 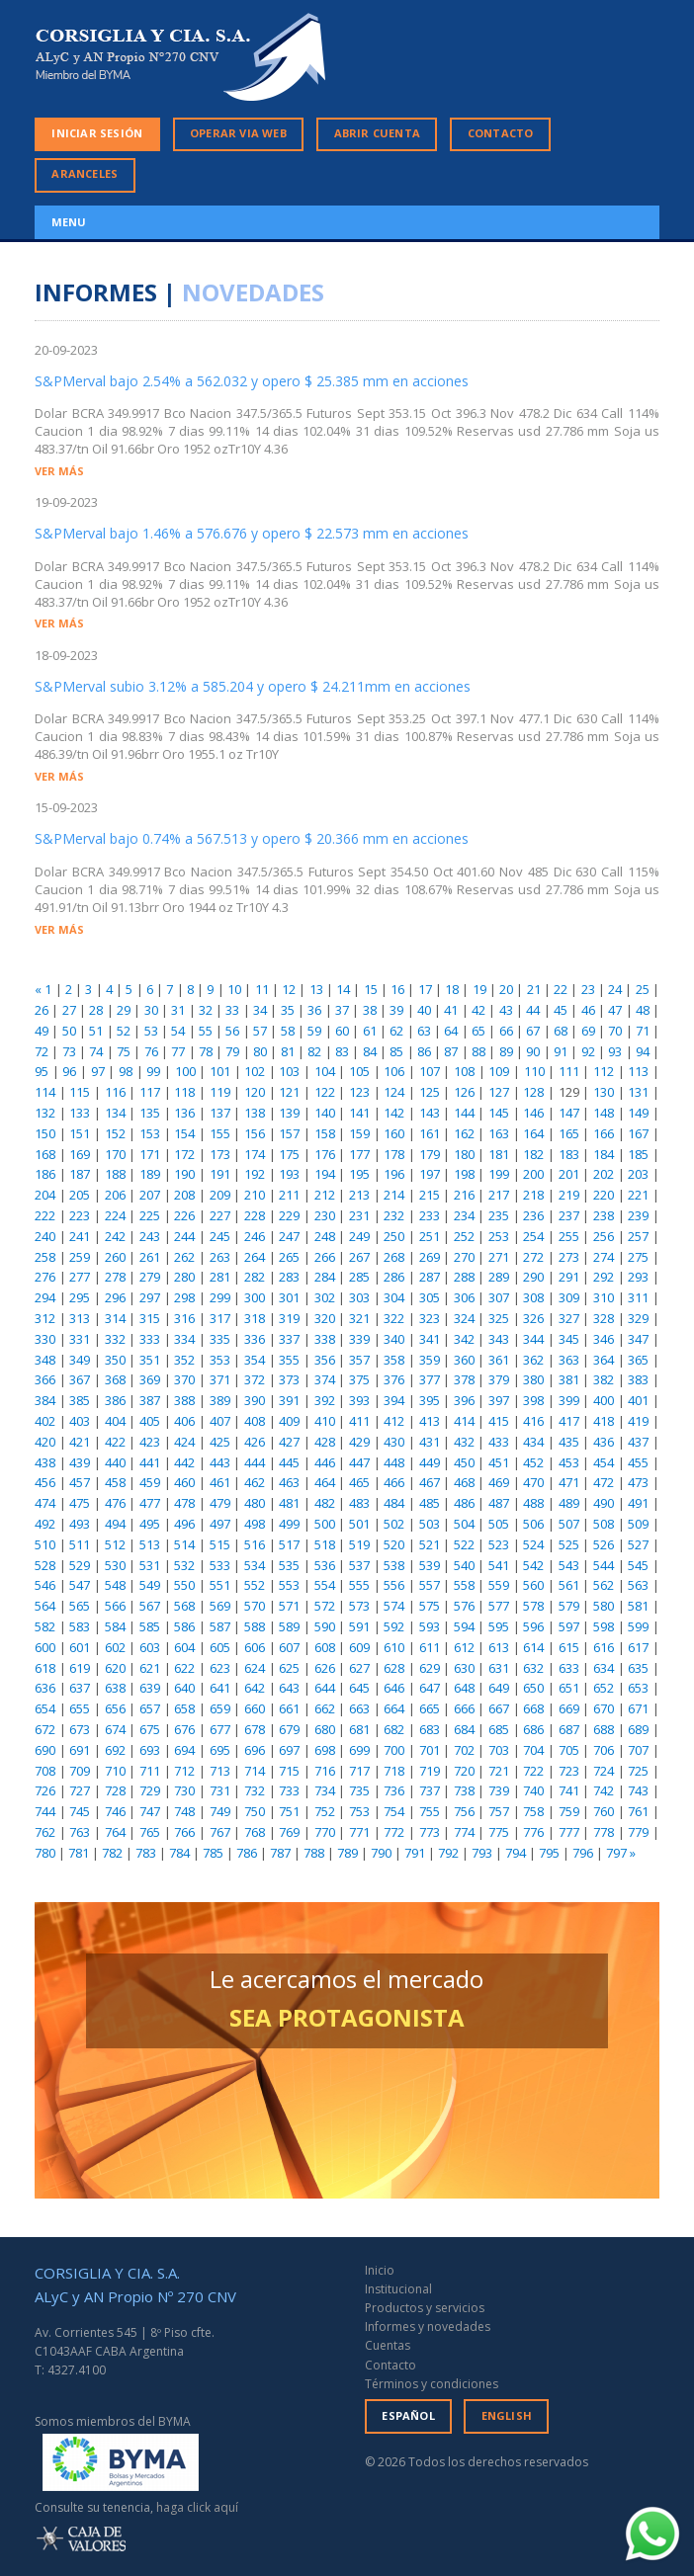 What do you see at coordinates (394, 1379) in the screenshot?
I see `376` at bounding box center [394, 1379].